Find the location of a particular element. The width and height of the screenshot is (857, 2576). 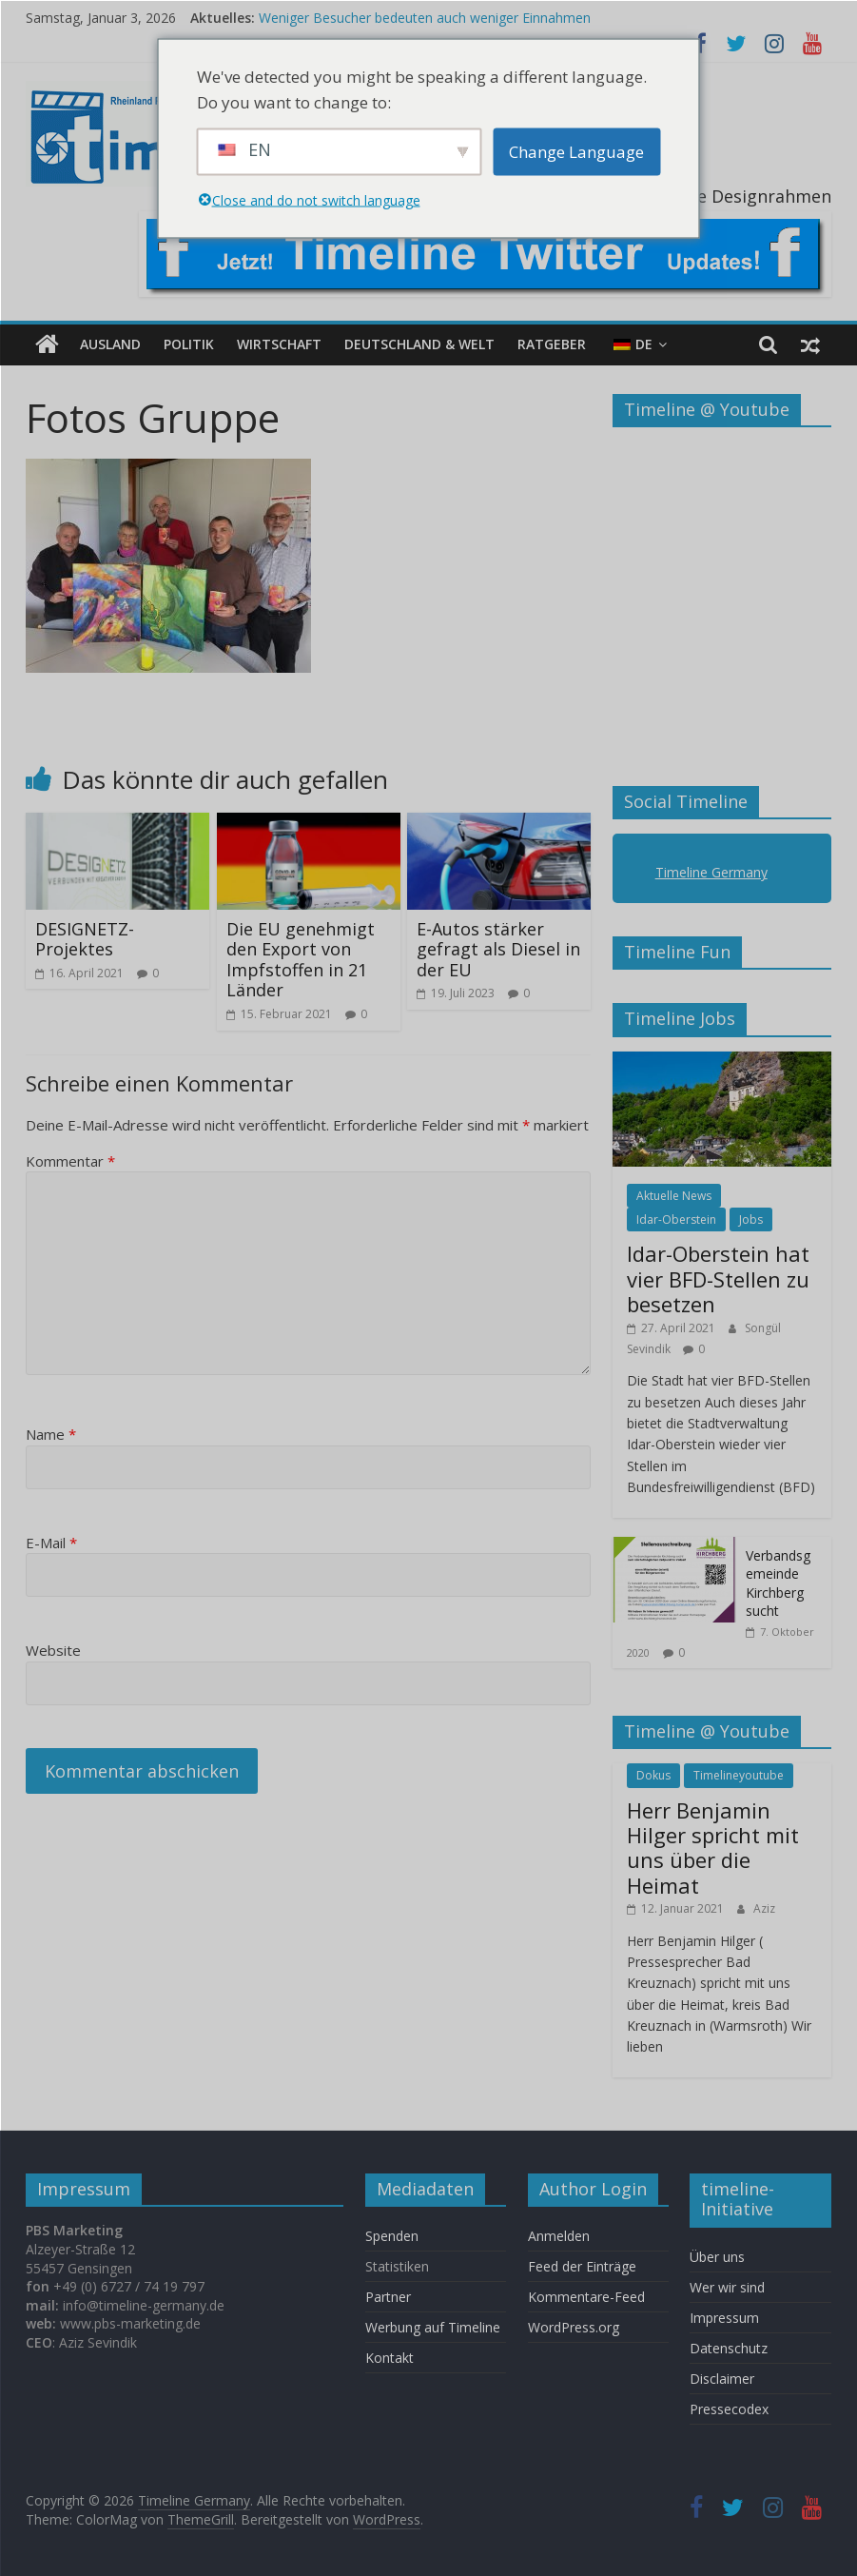

Name is located at coordinates (51, 1434).